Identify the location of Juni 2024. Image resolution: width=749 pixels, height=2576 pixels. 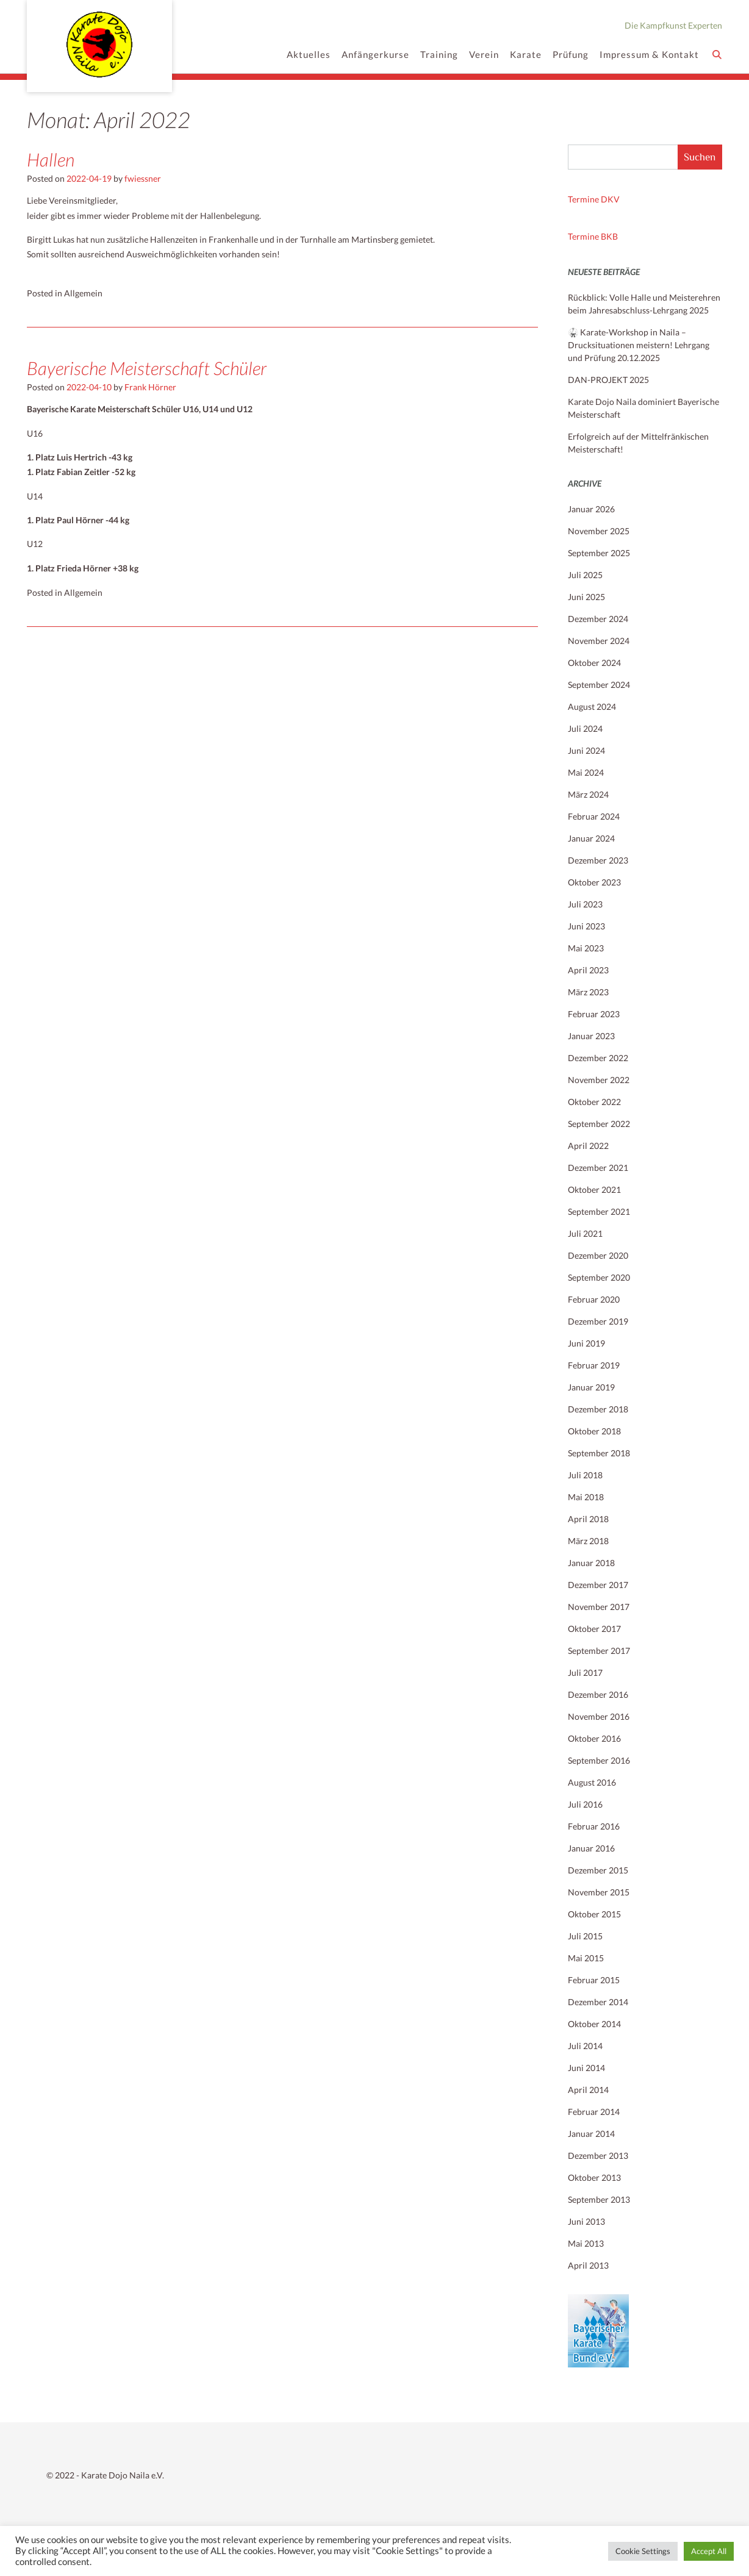
(586, 750).